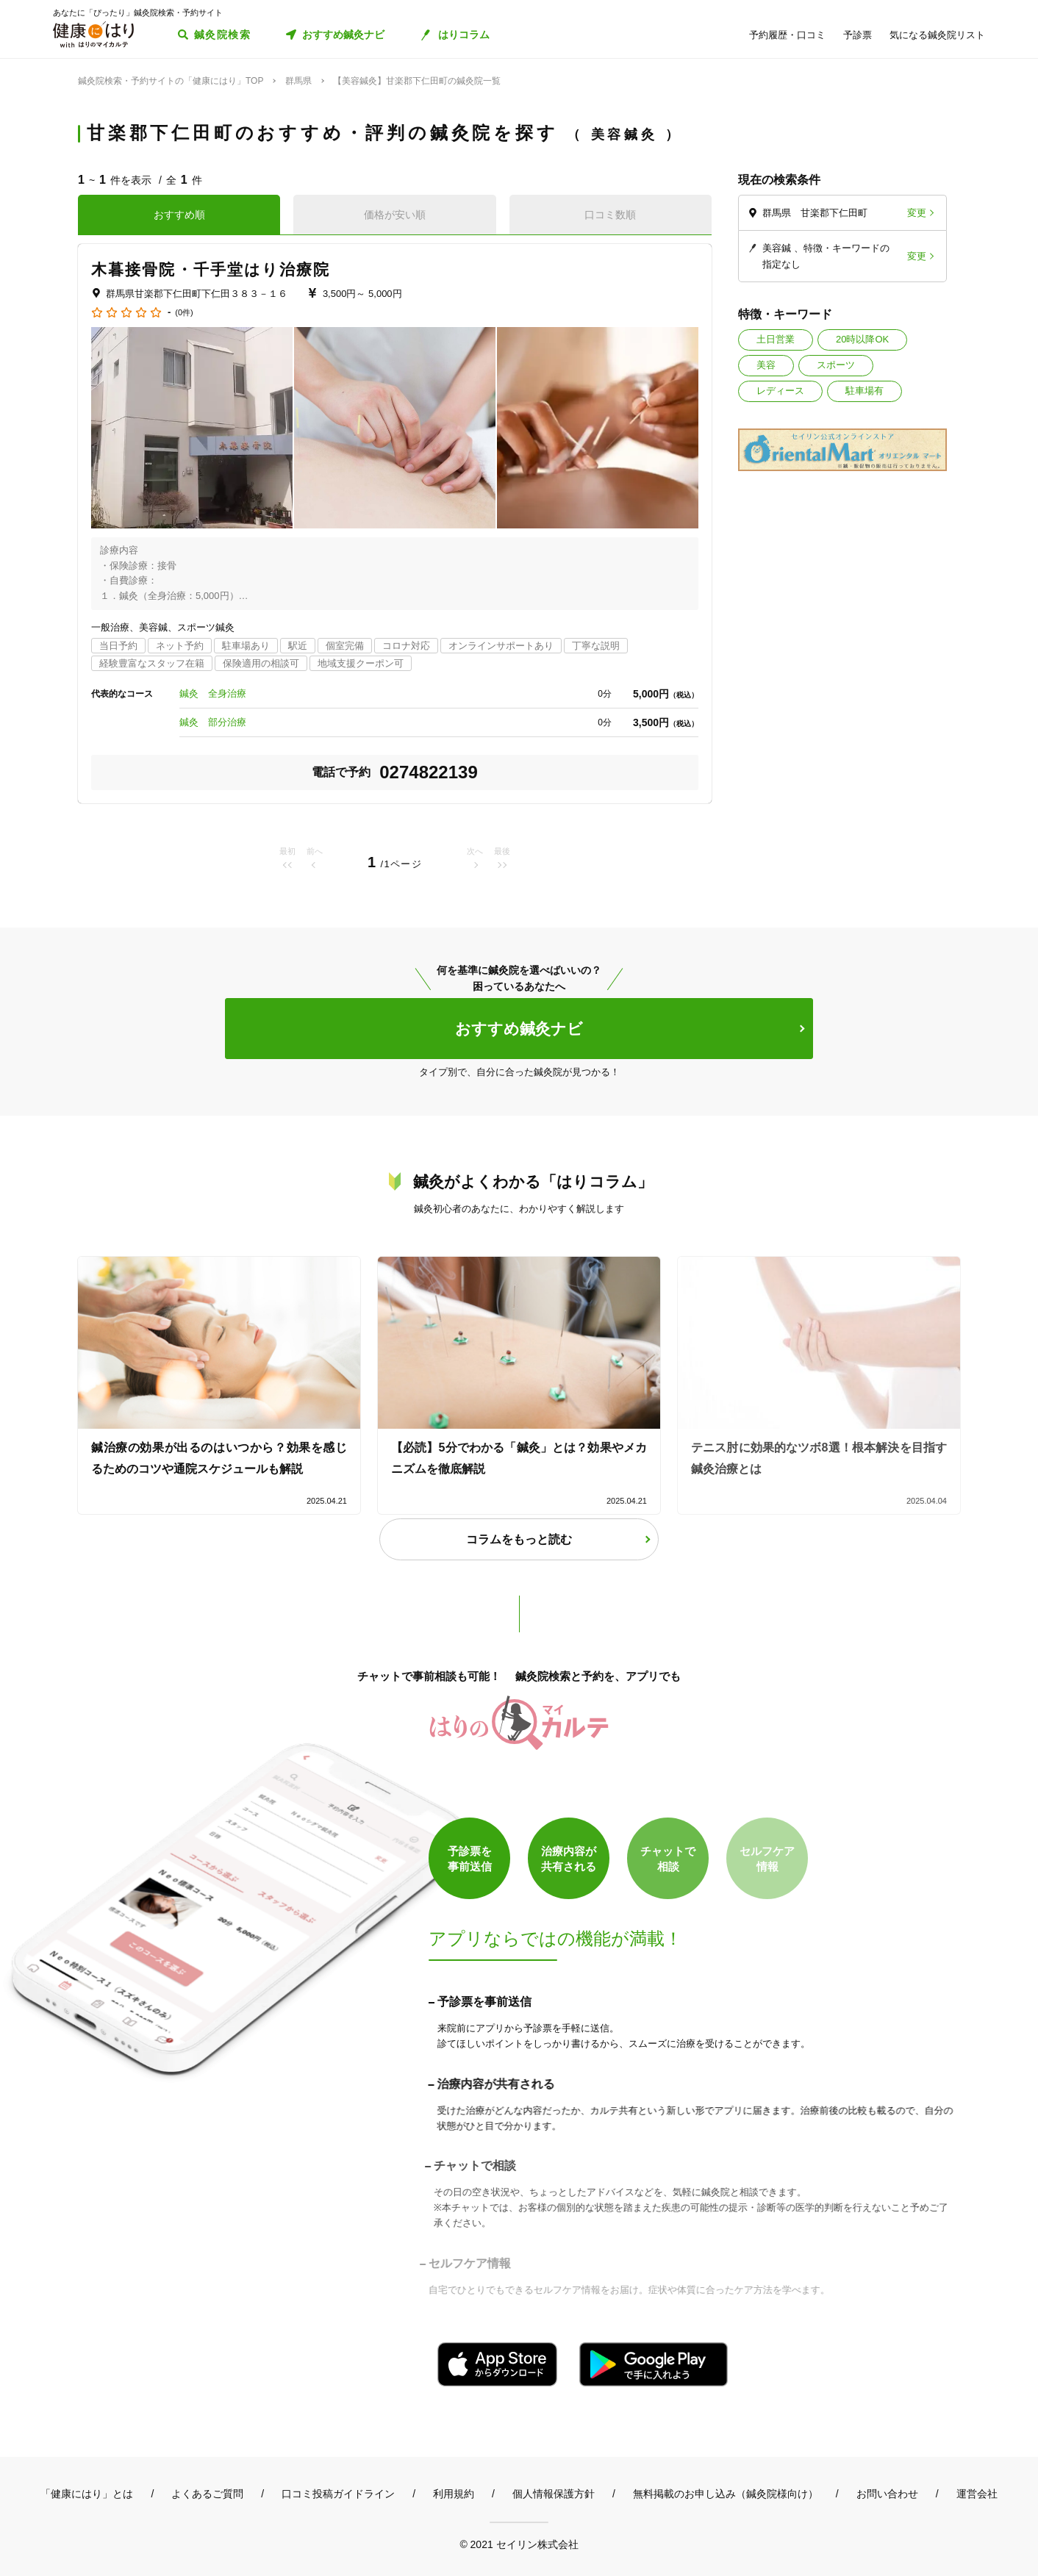 The width and height of the screenshot is (1038, 2576). I want to click on 鍼灸 部分治療, so click(212, 722).